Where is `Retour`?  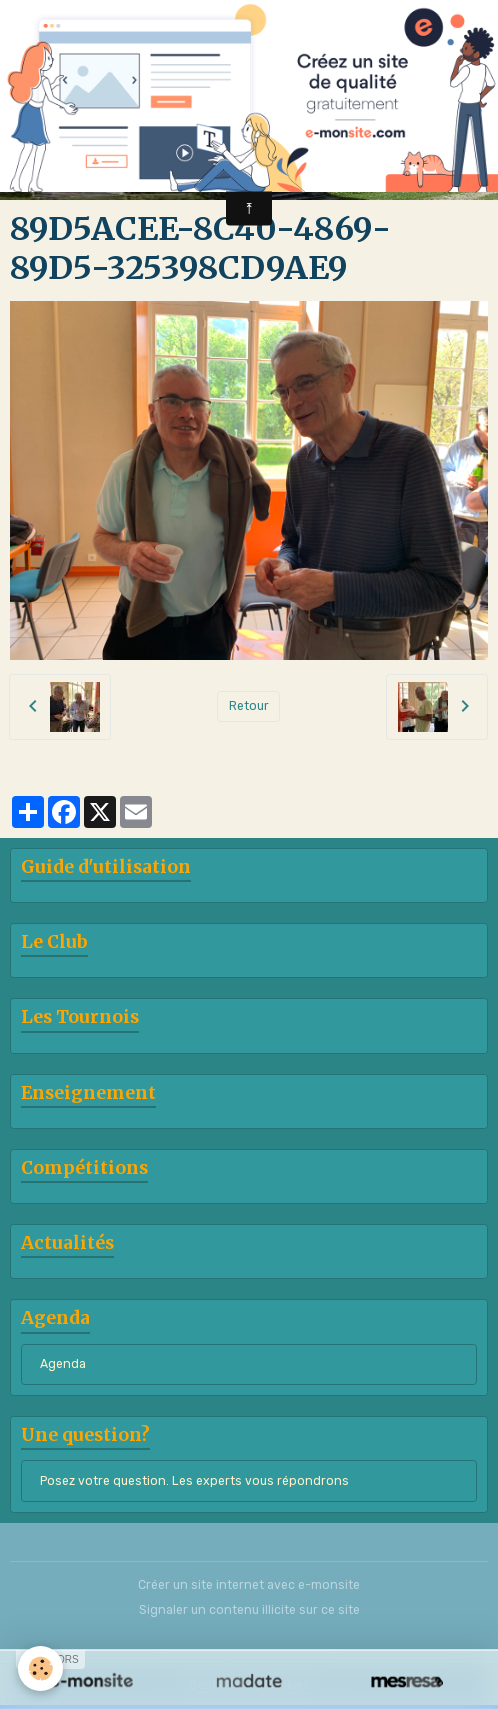 Retour is located at coordinates (249, 706).